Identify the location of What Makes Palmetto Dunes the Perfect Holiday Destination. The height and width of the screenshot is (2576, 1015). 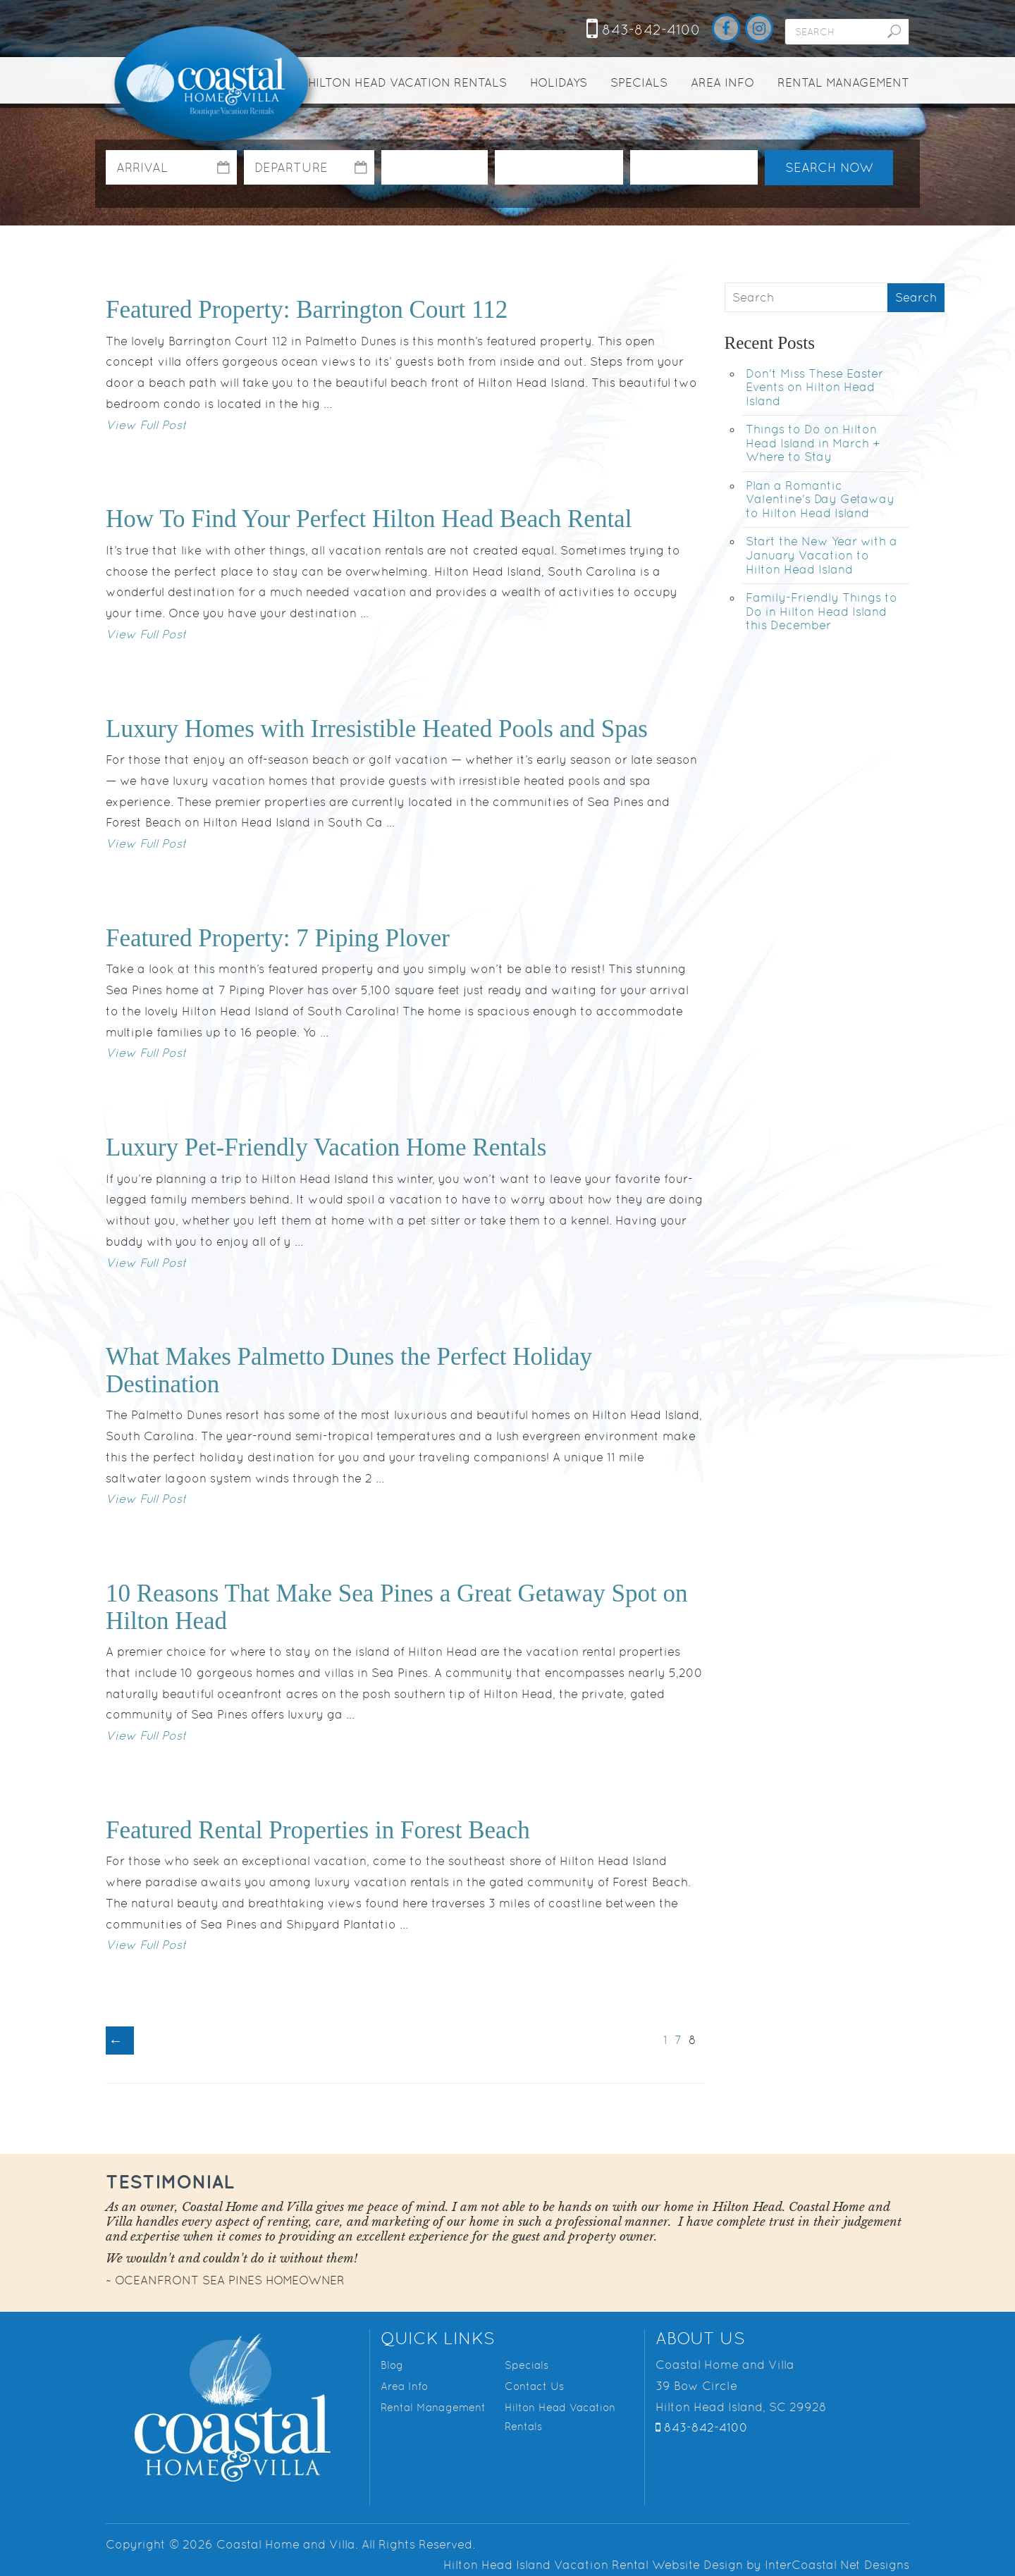
(349, 1370).